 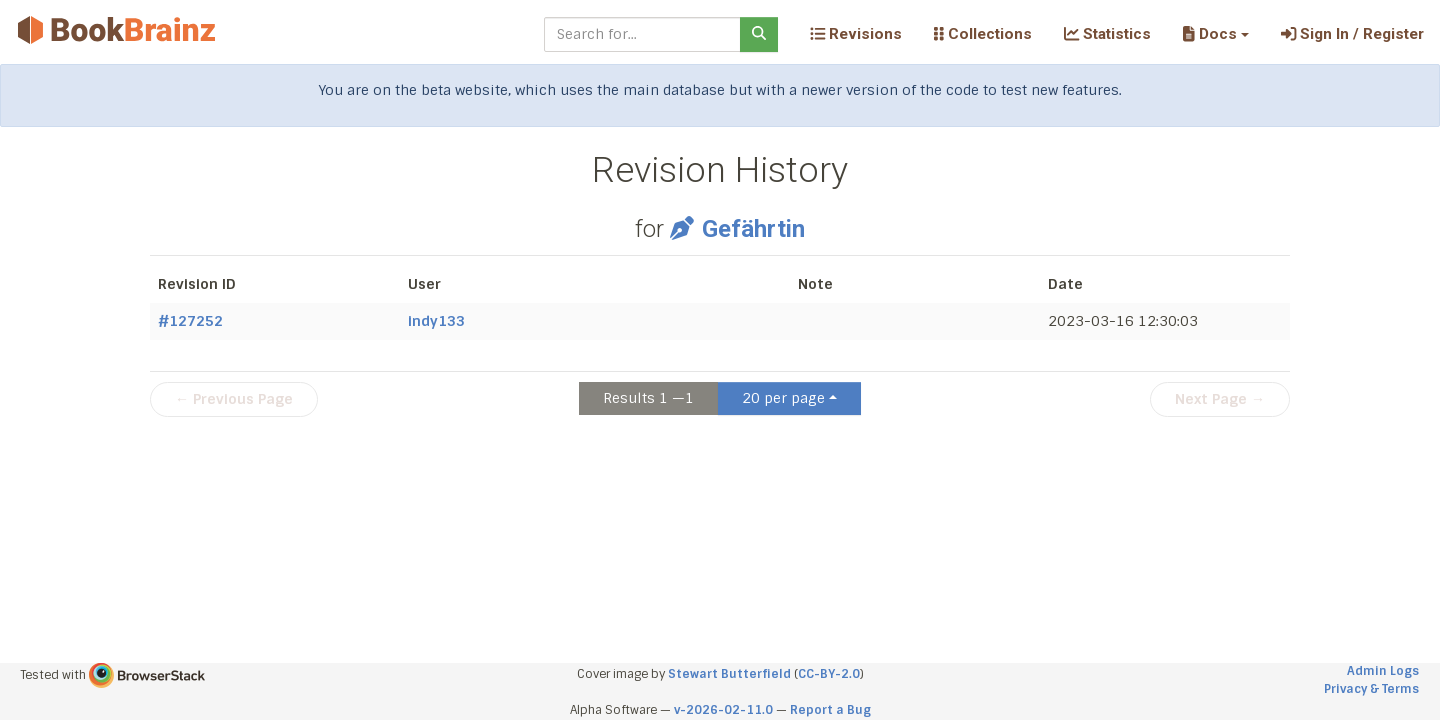 I want to click on Gefährtin, so click(x=737, y=229).